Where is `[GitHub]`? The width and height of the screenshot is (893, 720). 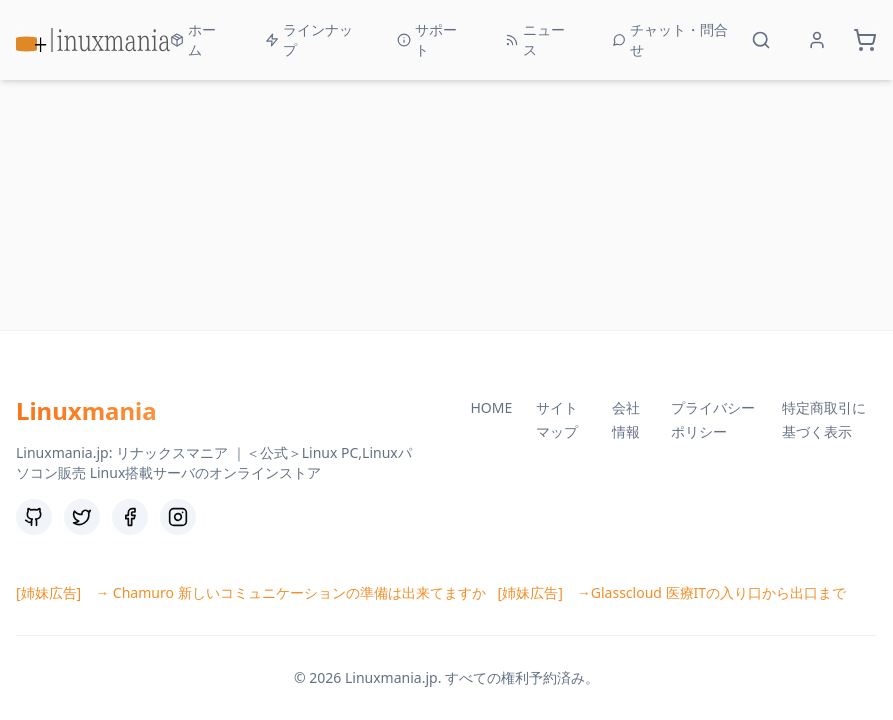 [GitHub] is located at coordinates (34, 517).